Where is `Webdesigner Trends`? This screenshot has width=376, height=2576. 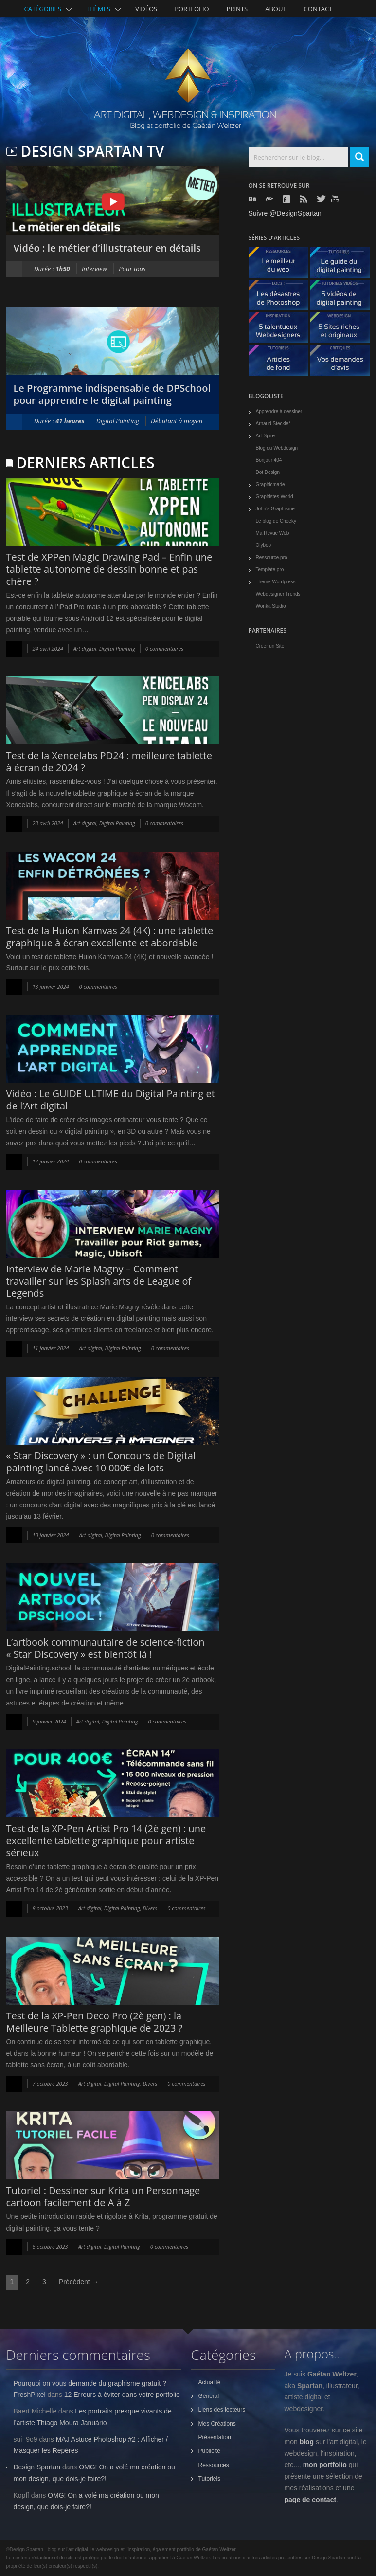
Webdesigner Trends is located at coordinates (278, 594).